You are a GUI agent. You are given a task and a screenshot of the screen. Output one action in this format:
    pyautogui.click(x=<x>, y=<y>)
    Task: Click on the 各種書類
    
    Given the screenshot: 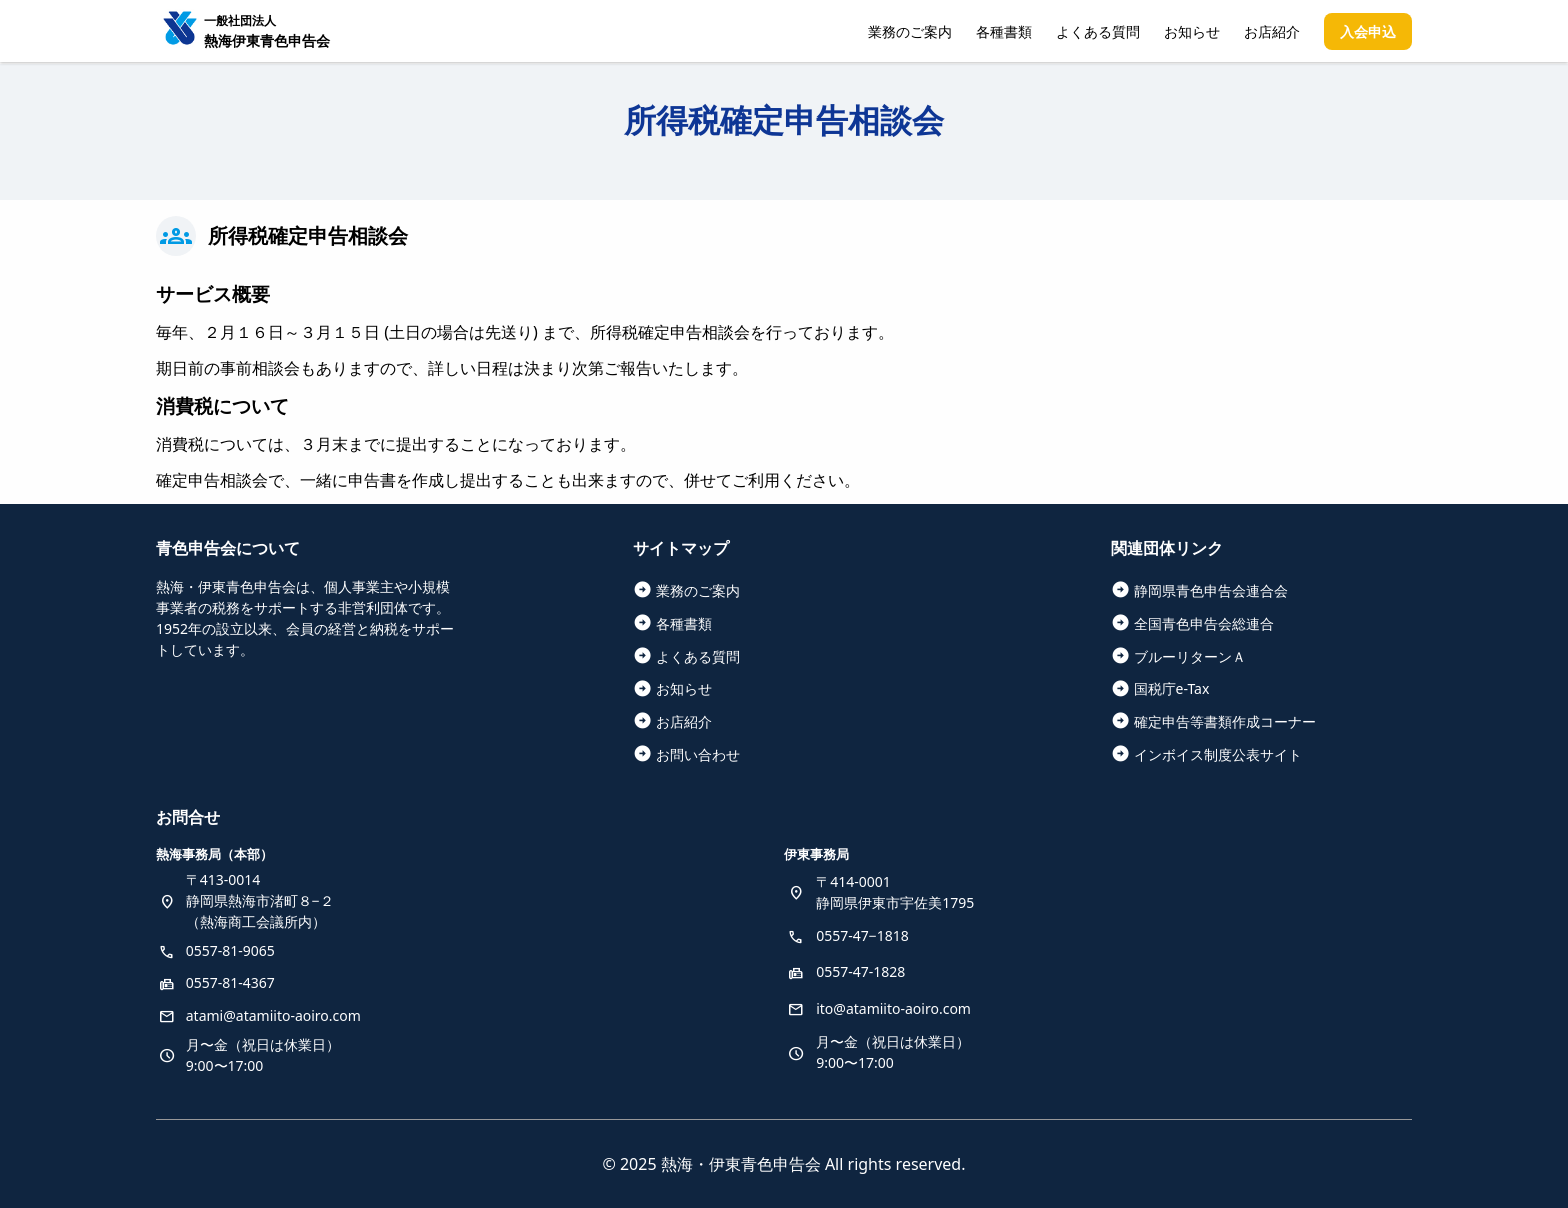 What is the action you would take?
    pyautogui.click(x=1004, y=31)
    